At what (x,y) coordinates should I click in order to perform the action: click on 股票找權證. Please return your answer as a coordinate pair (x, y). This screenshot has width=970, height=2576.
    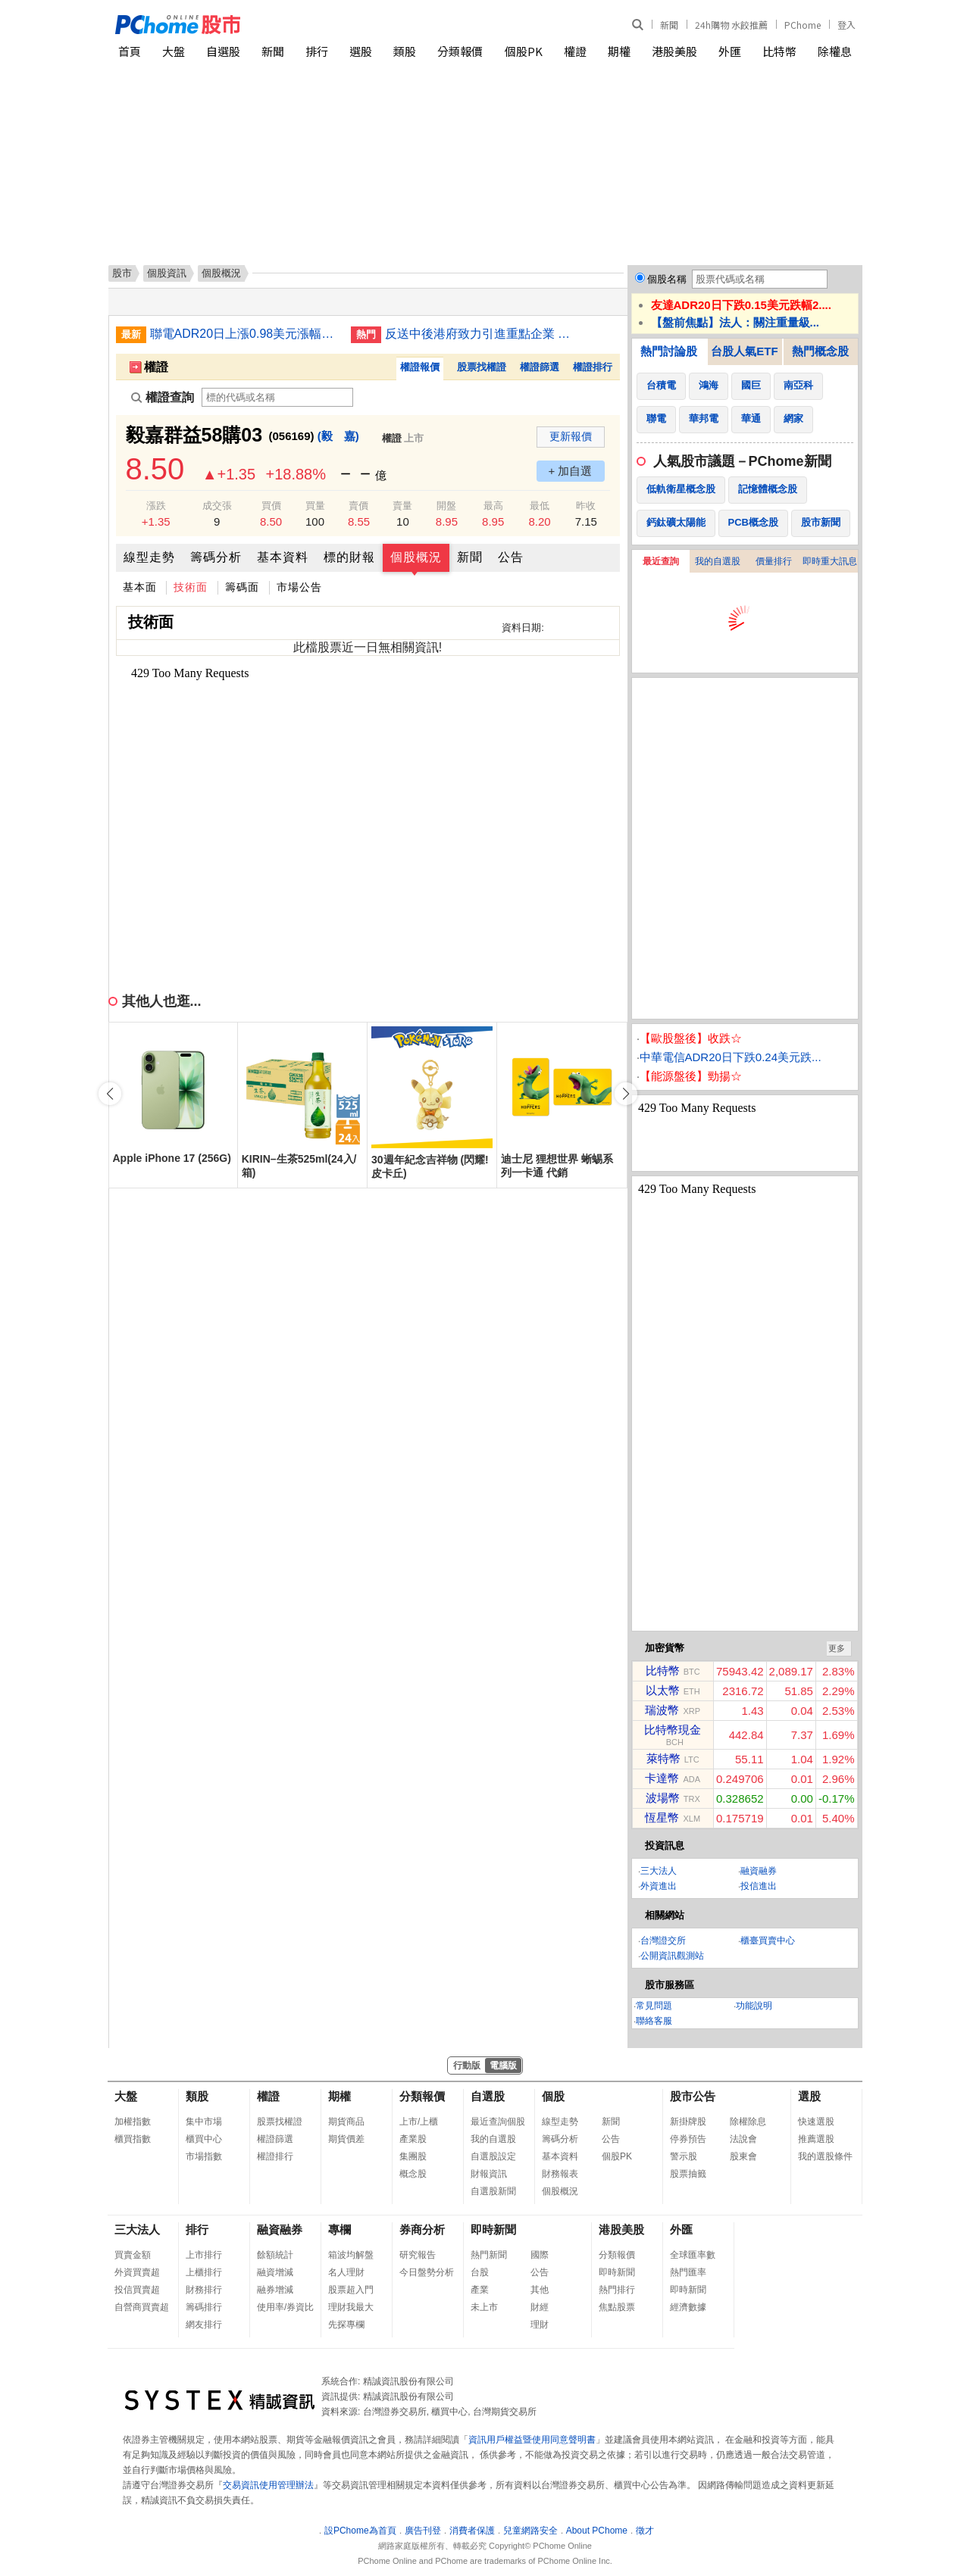
    Looking at the image, I should click on (481, 367).